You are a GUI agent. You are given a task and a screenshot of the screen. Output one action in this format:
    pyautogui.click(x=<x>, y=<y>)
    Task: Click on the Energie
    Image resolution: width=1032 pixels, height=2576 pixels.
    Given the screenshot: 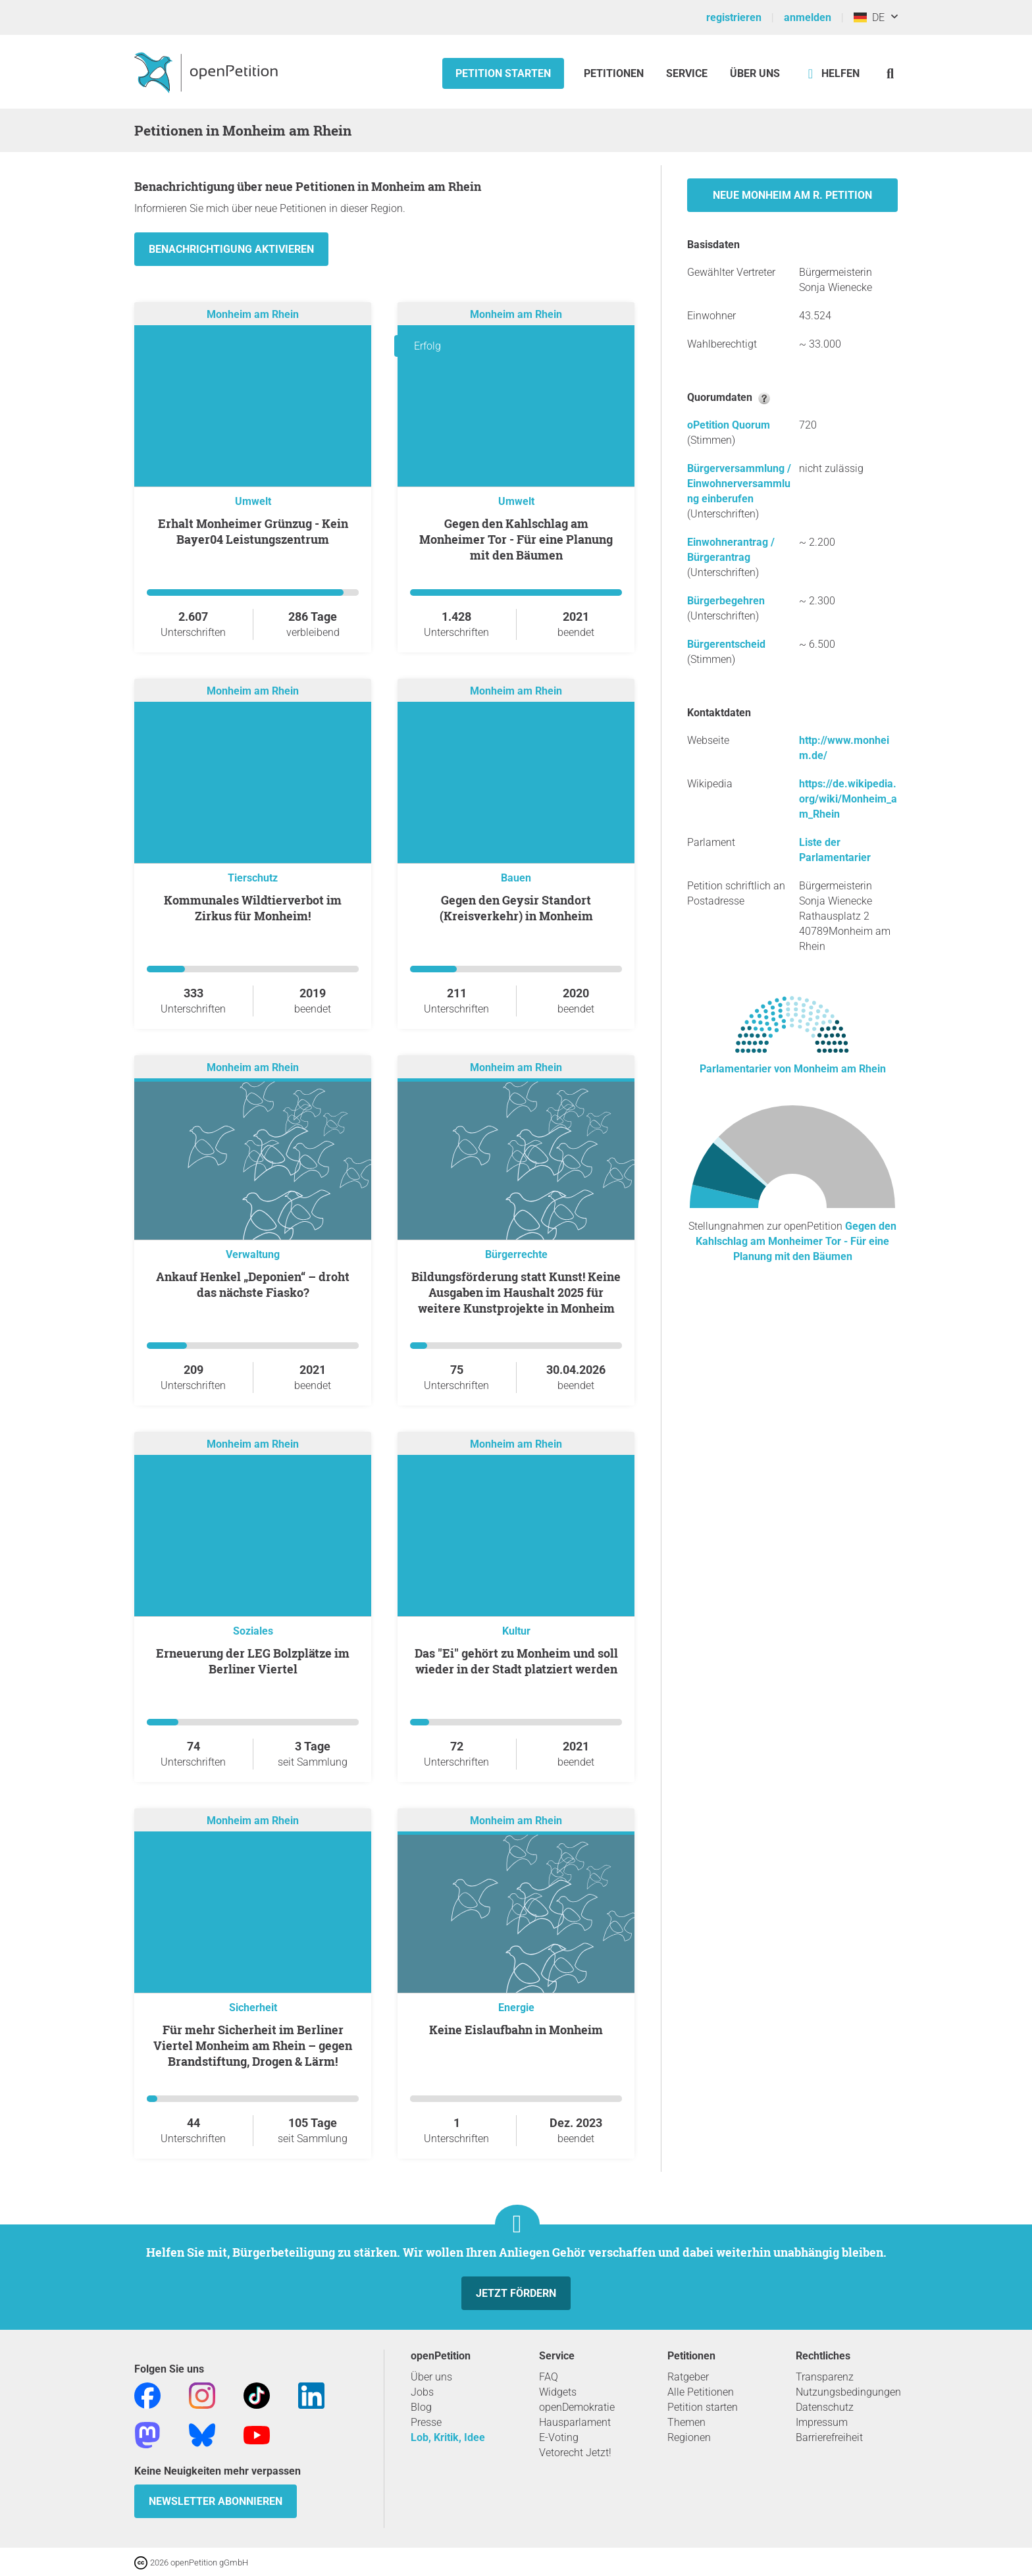 What is the action you would take?
    pyautogui.click(x=516, y=2007)
    